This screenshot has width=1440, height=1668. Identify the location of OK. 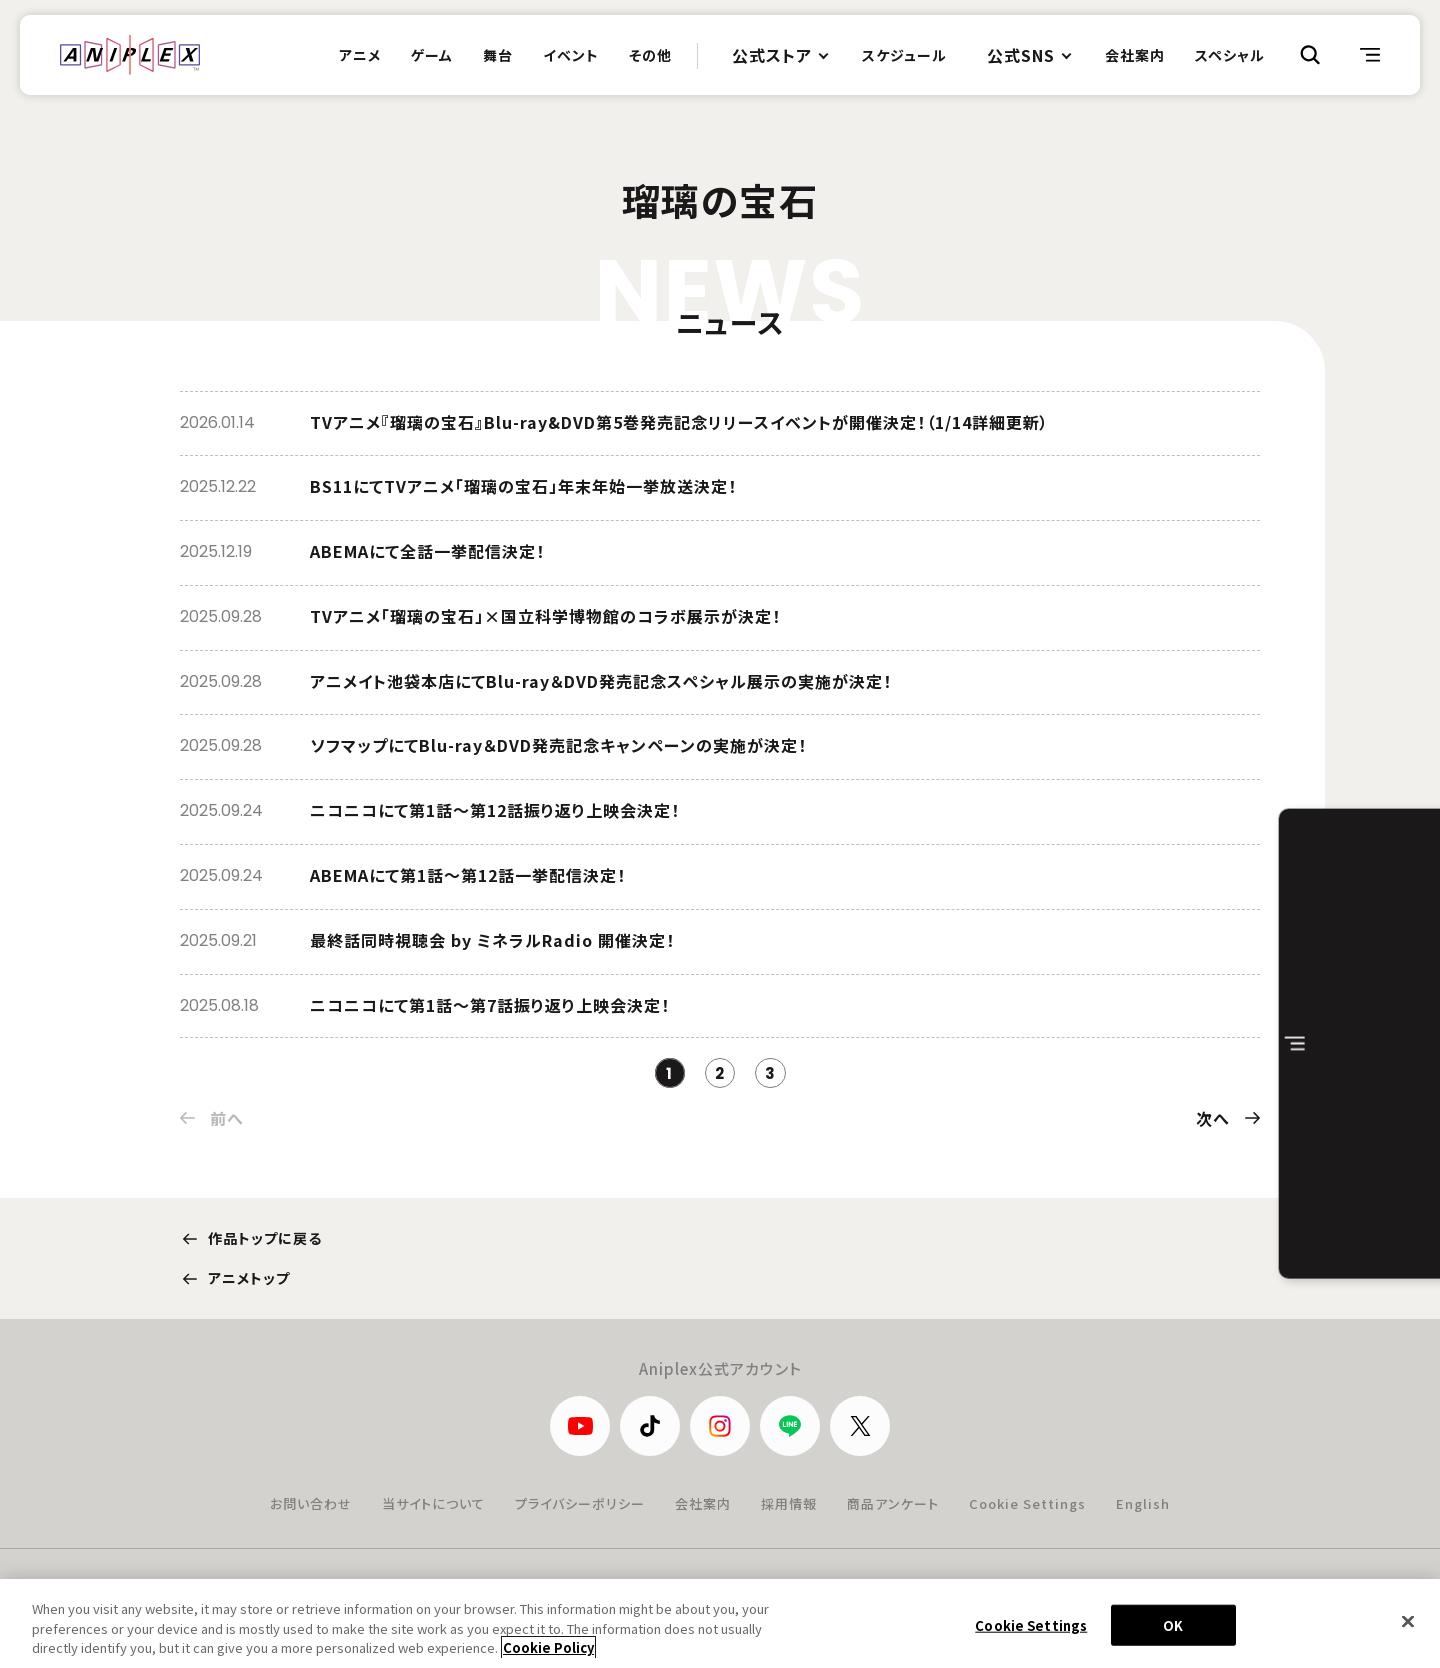
(1173, 1624).